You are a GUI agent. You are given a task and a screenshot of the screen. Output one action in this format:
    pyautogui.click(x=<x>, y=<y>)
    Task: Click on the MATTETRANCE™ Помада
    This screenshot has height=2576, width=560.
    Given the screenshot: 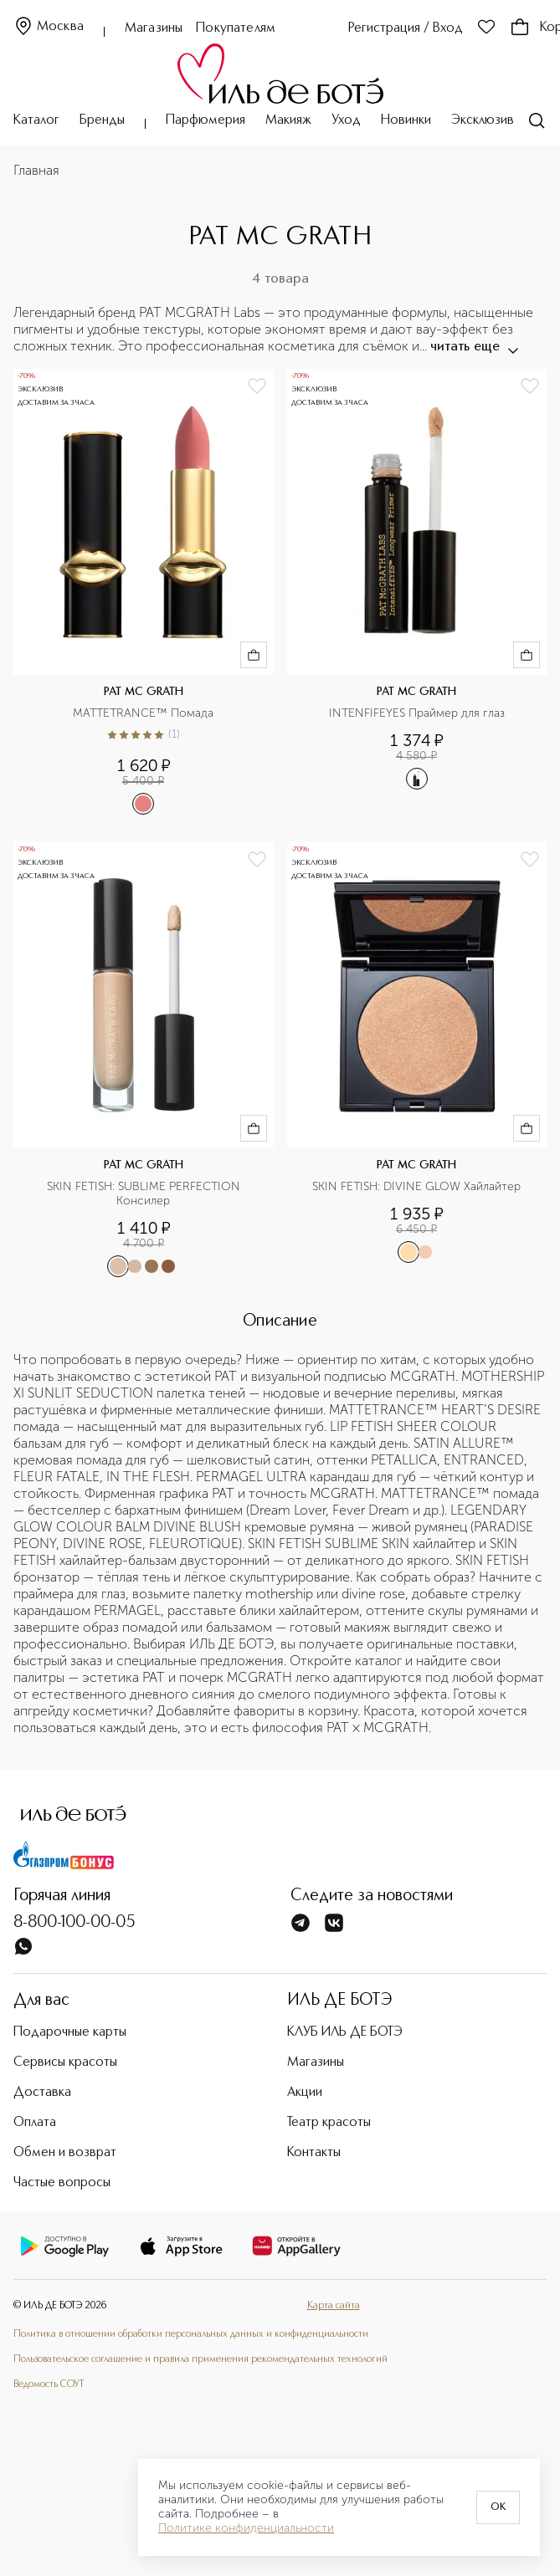 What is the action you would take?
    pyautogui.click(x=143, y=713)
    